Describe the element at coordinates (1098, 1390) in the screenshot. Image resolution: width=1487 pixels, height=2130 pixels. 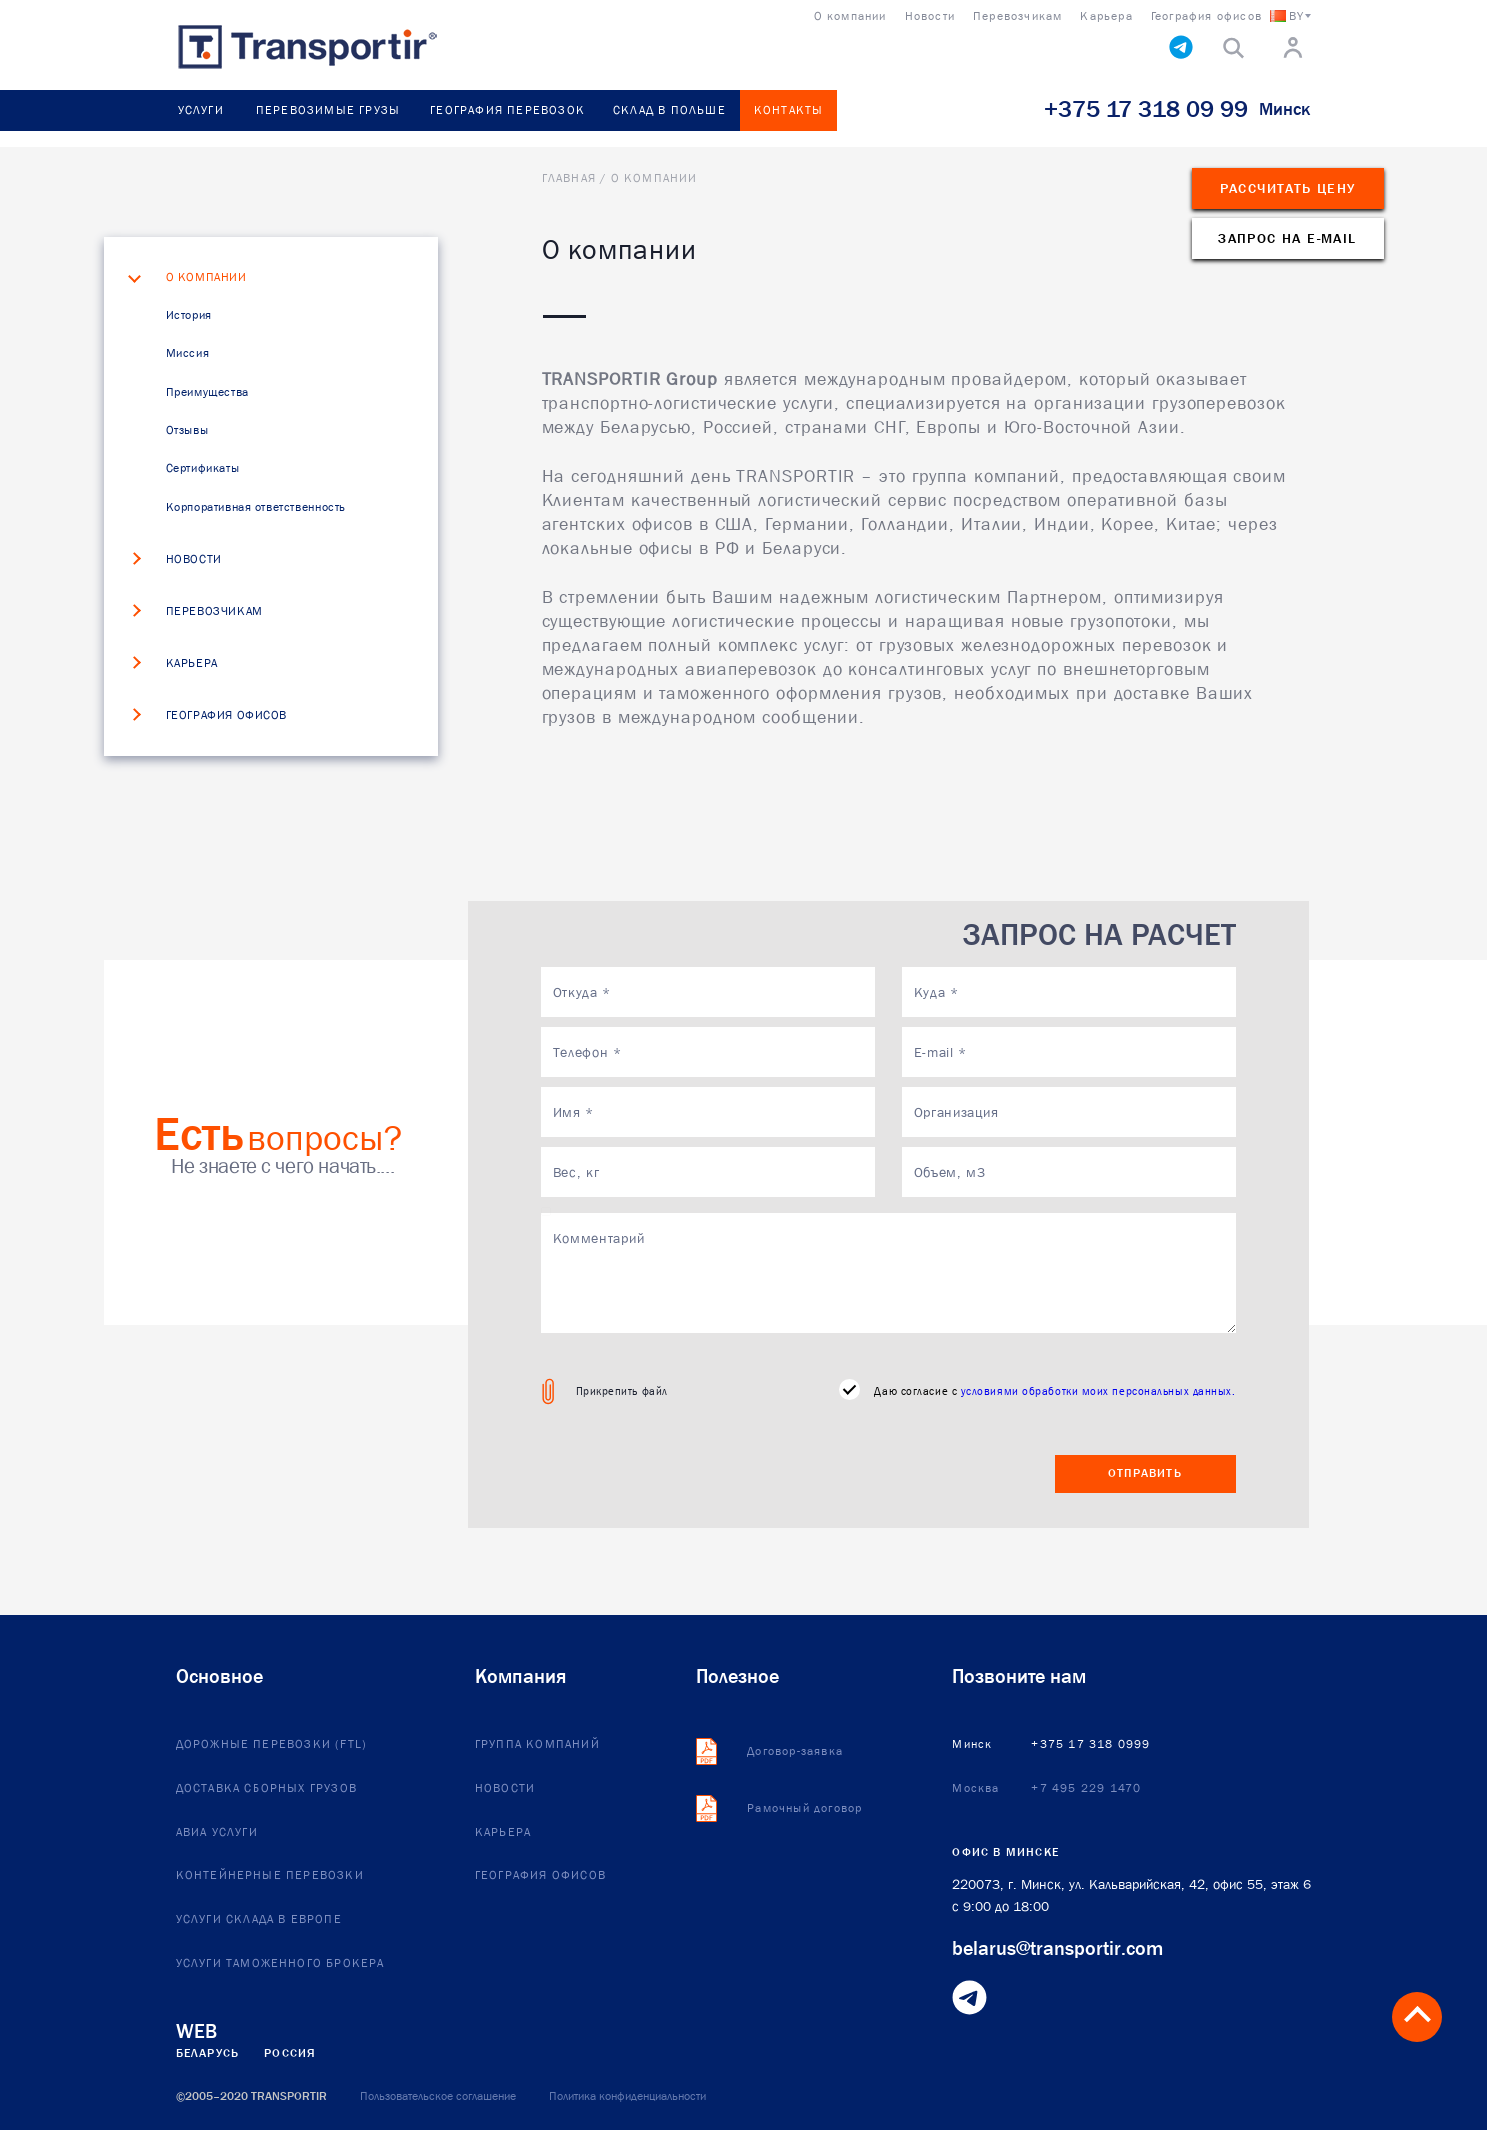
I see `условиями обработки моих персональных данных.` at that location.